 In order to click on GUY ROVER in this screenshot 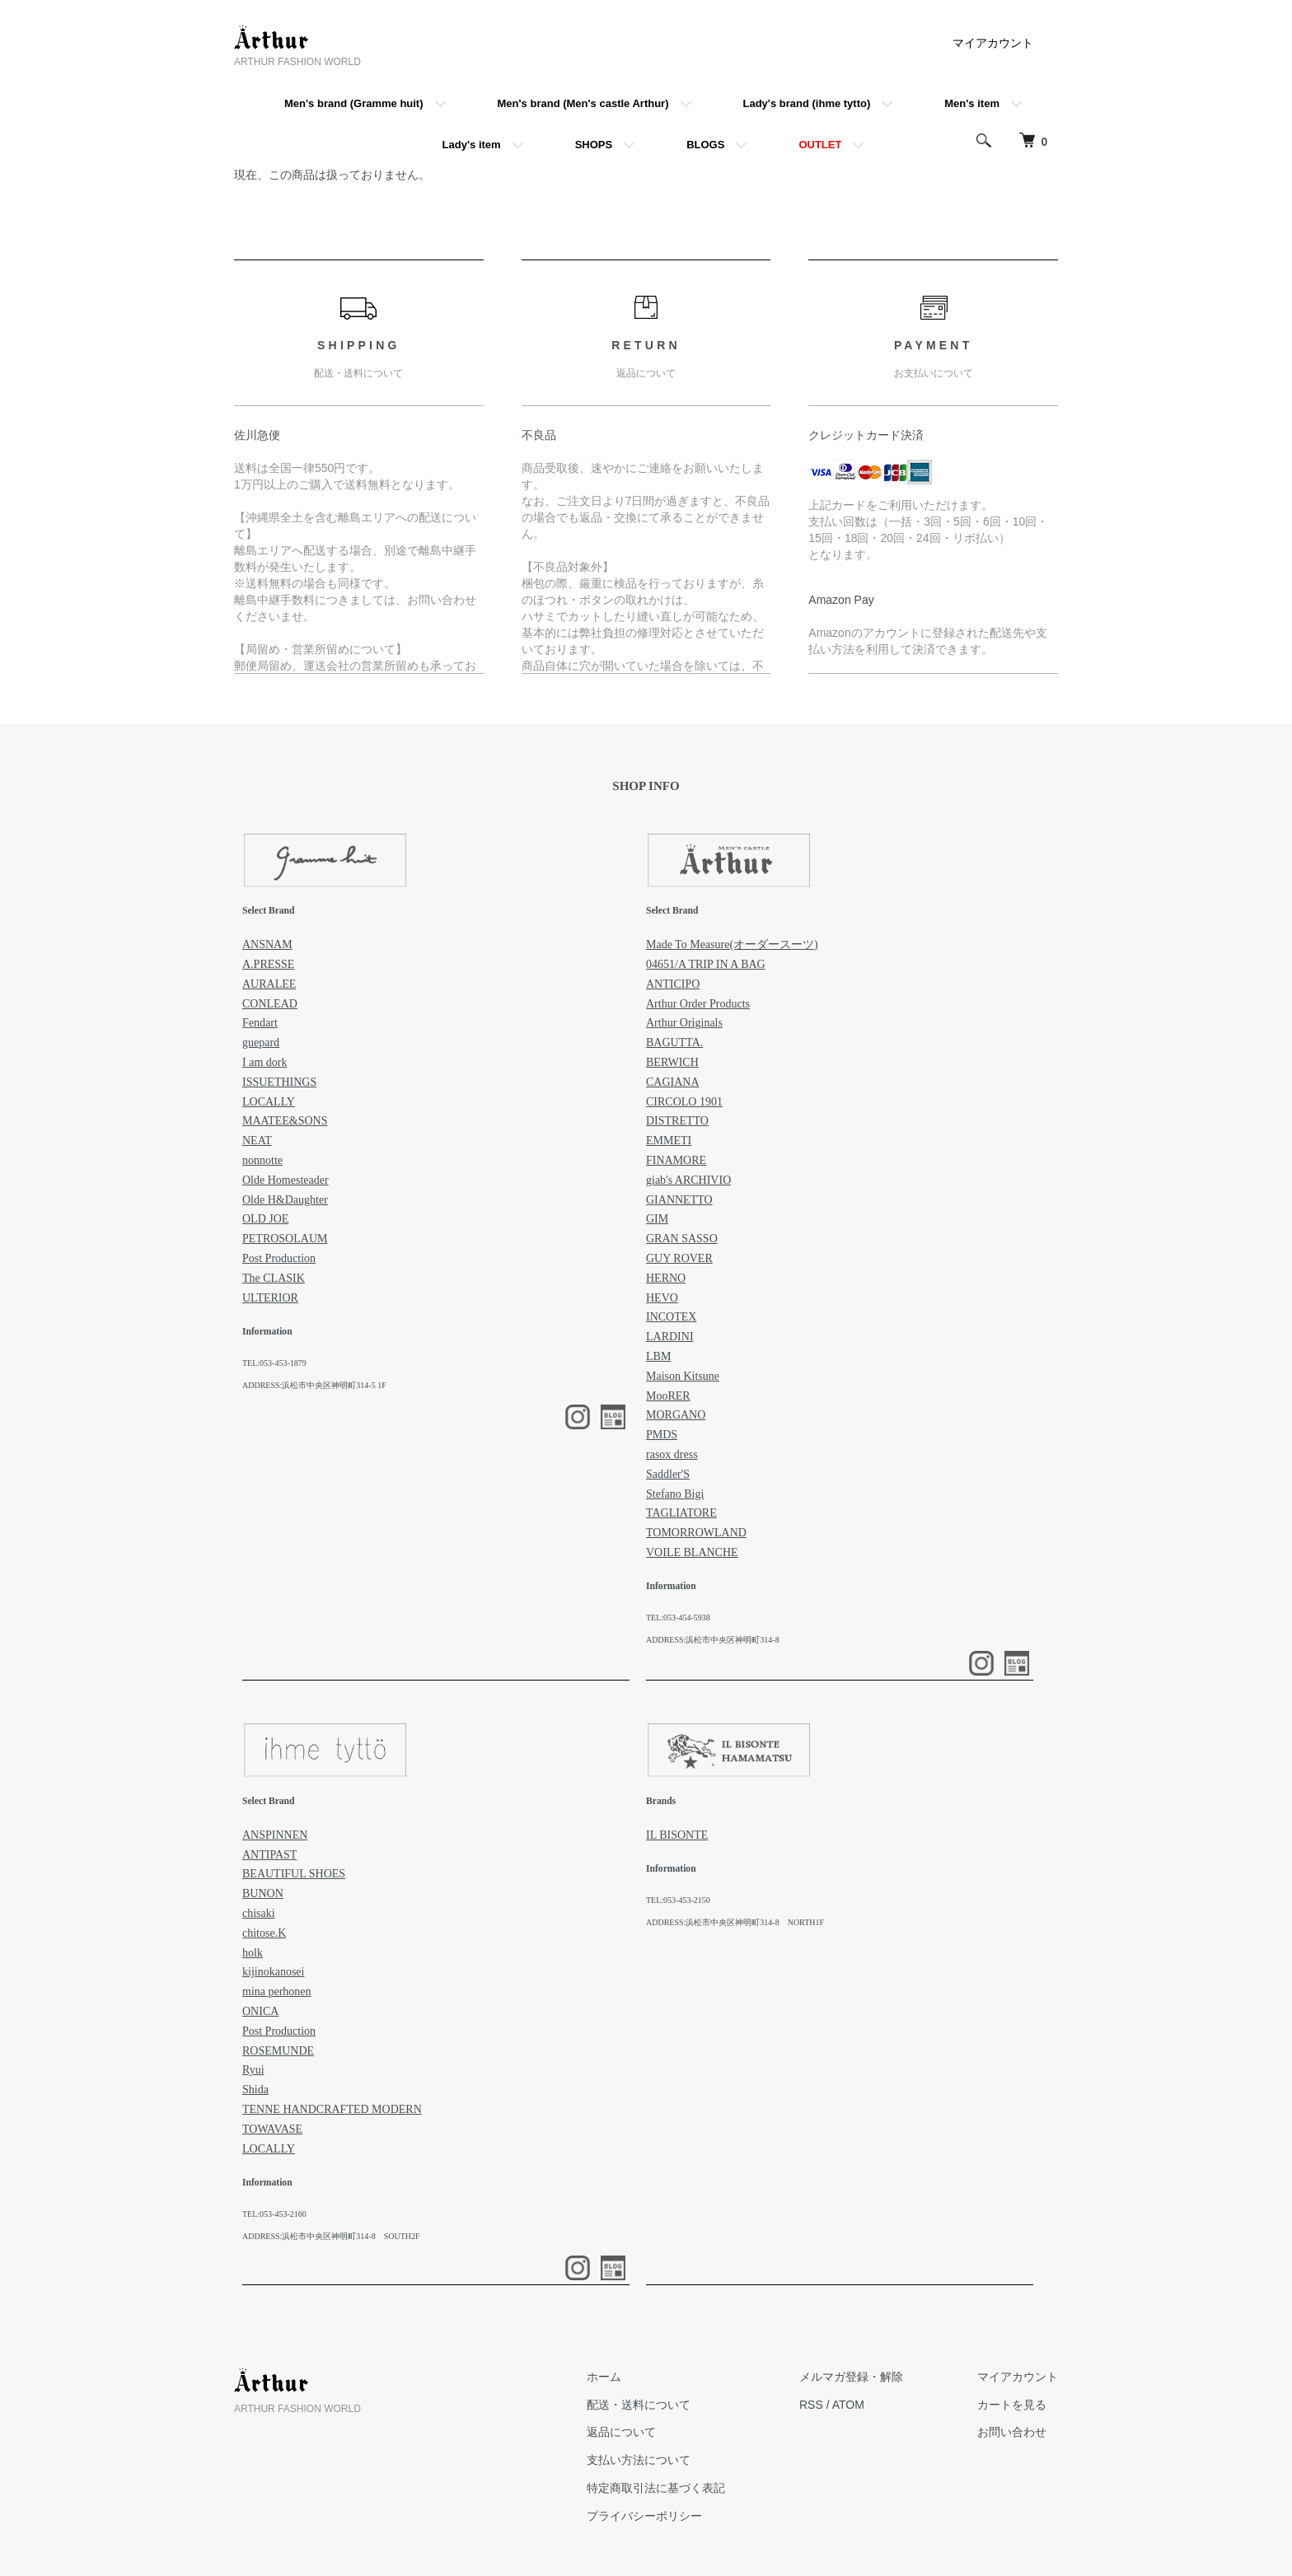, I will do `click(679, 1258)`.